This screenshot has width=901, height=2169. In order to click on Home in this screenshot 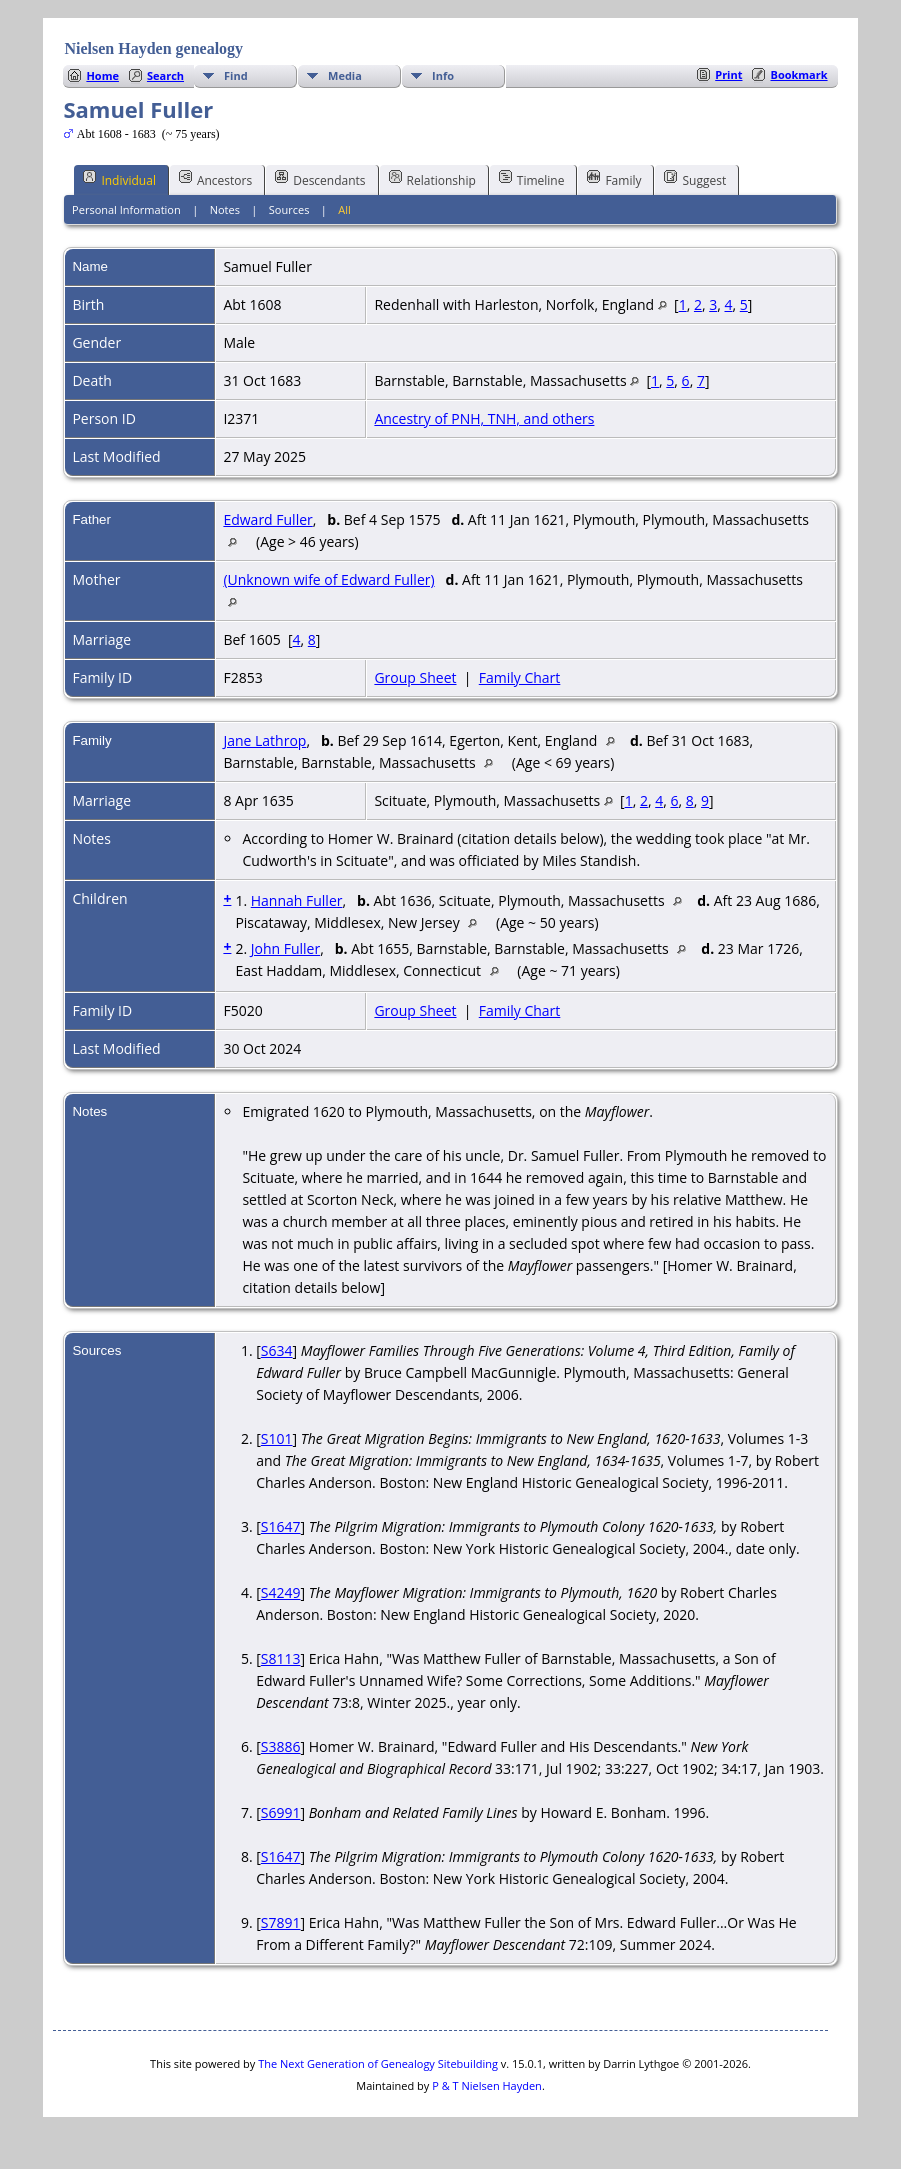, I will do `click(102, 75)`.